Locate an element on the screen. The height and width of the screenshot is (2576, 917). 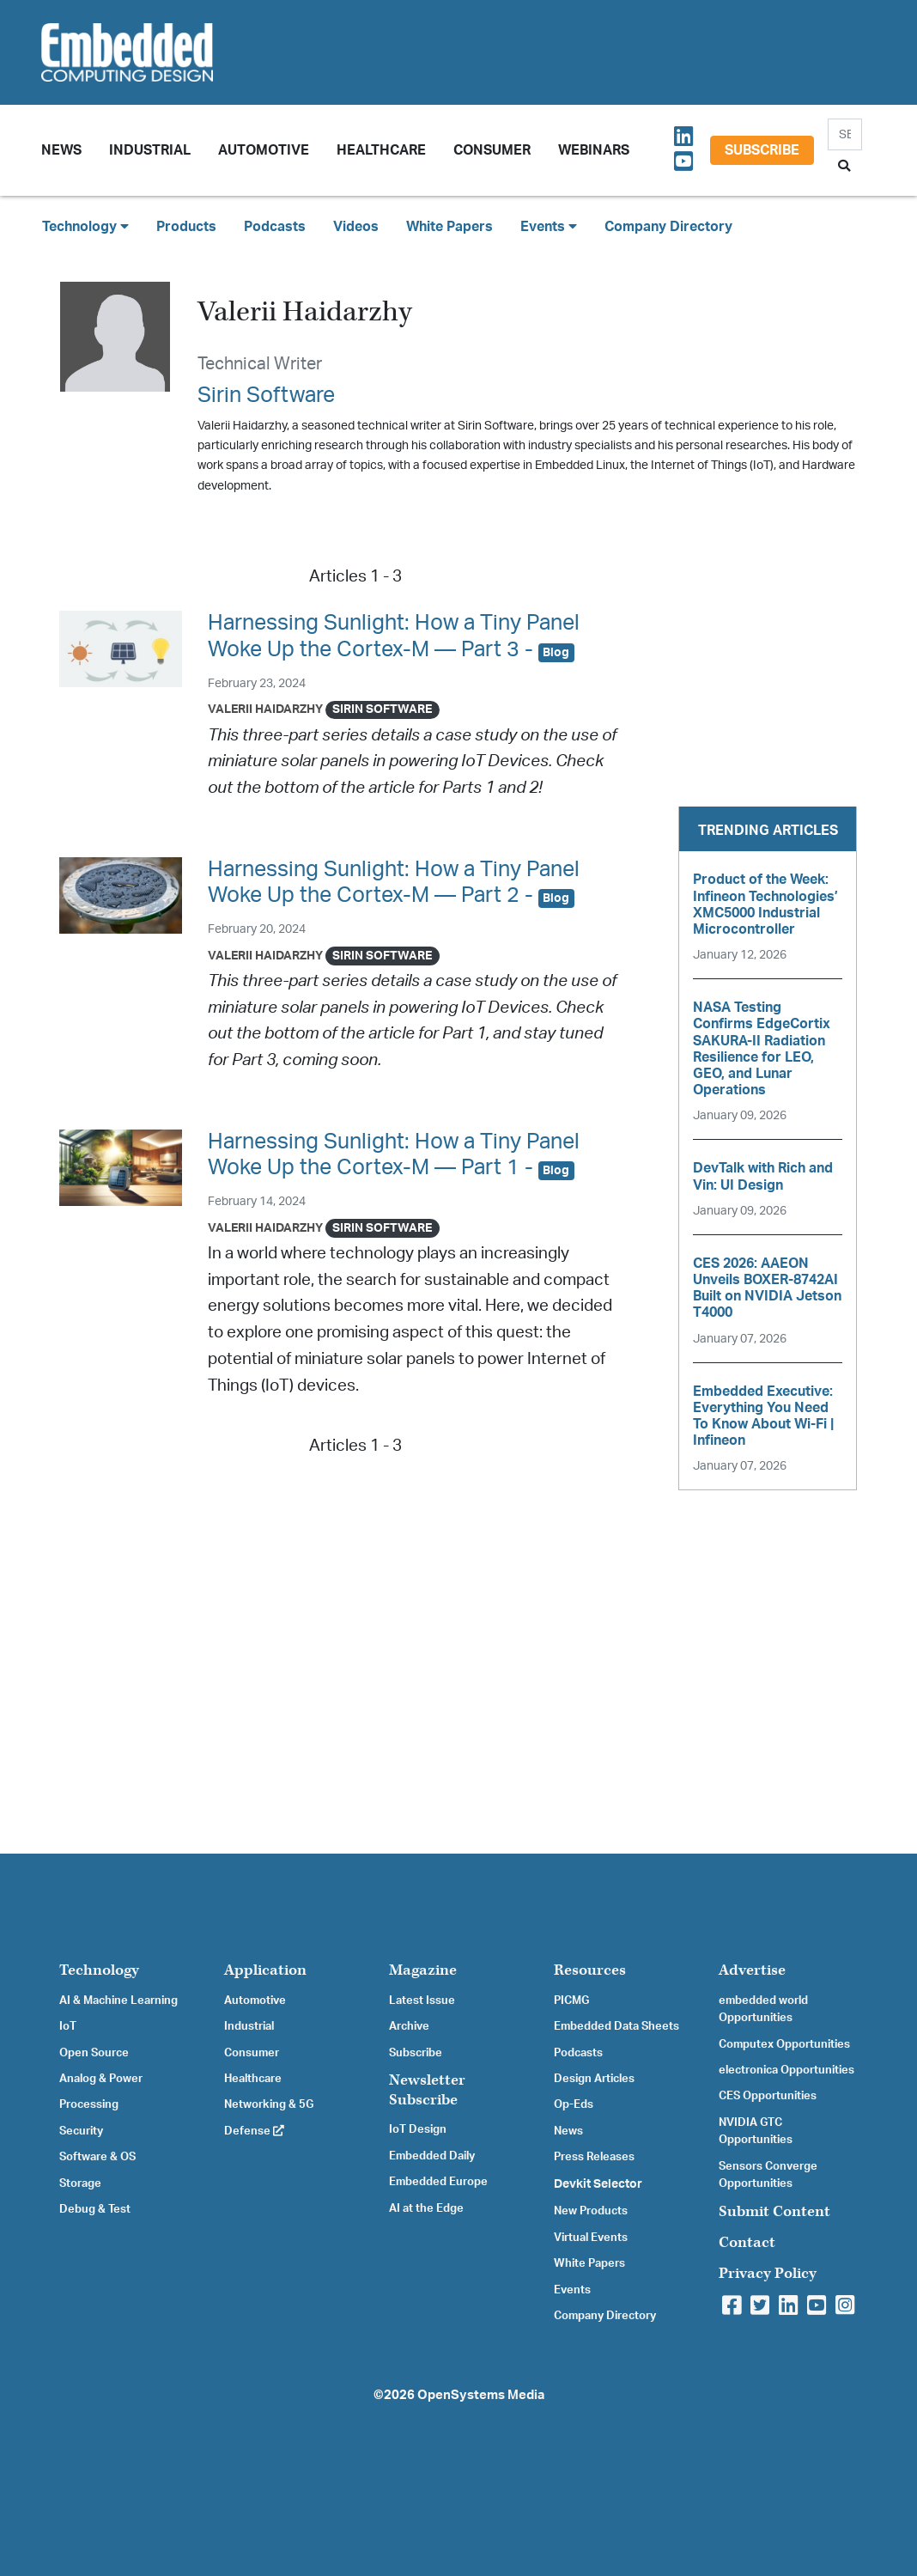
electronica Opportunities is located at coordinates (786, 2070).